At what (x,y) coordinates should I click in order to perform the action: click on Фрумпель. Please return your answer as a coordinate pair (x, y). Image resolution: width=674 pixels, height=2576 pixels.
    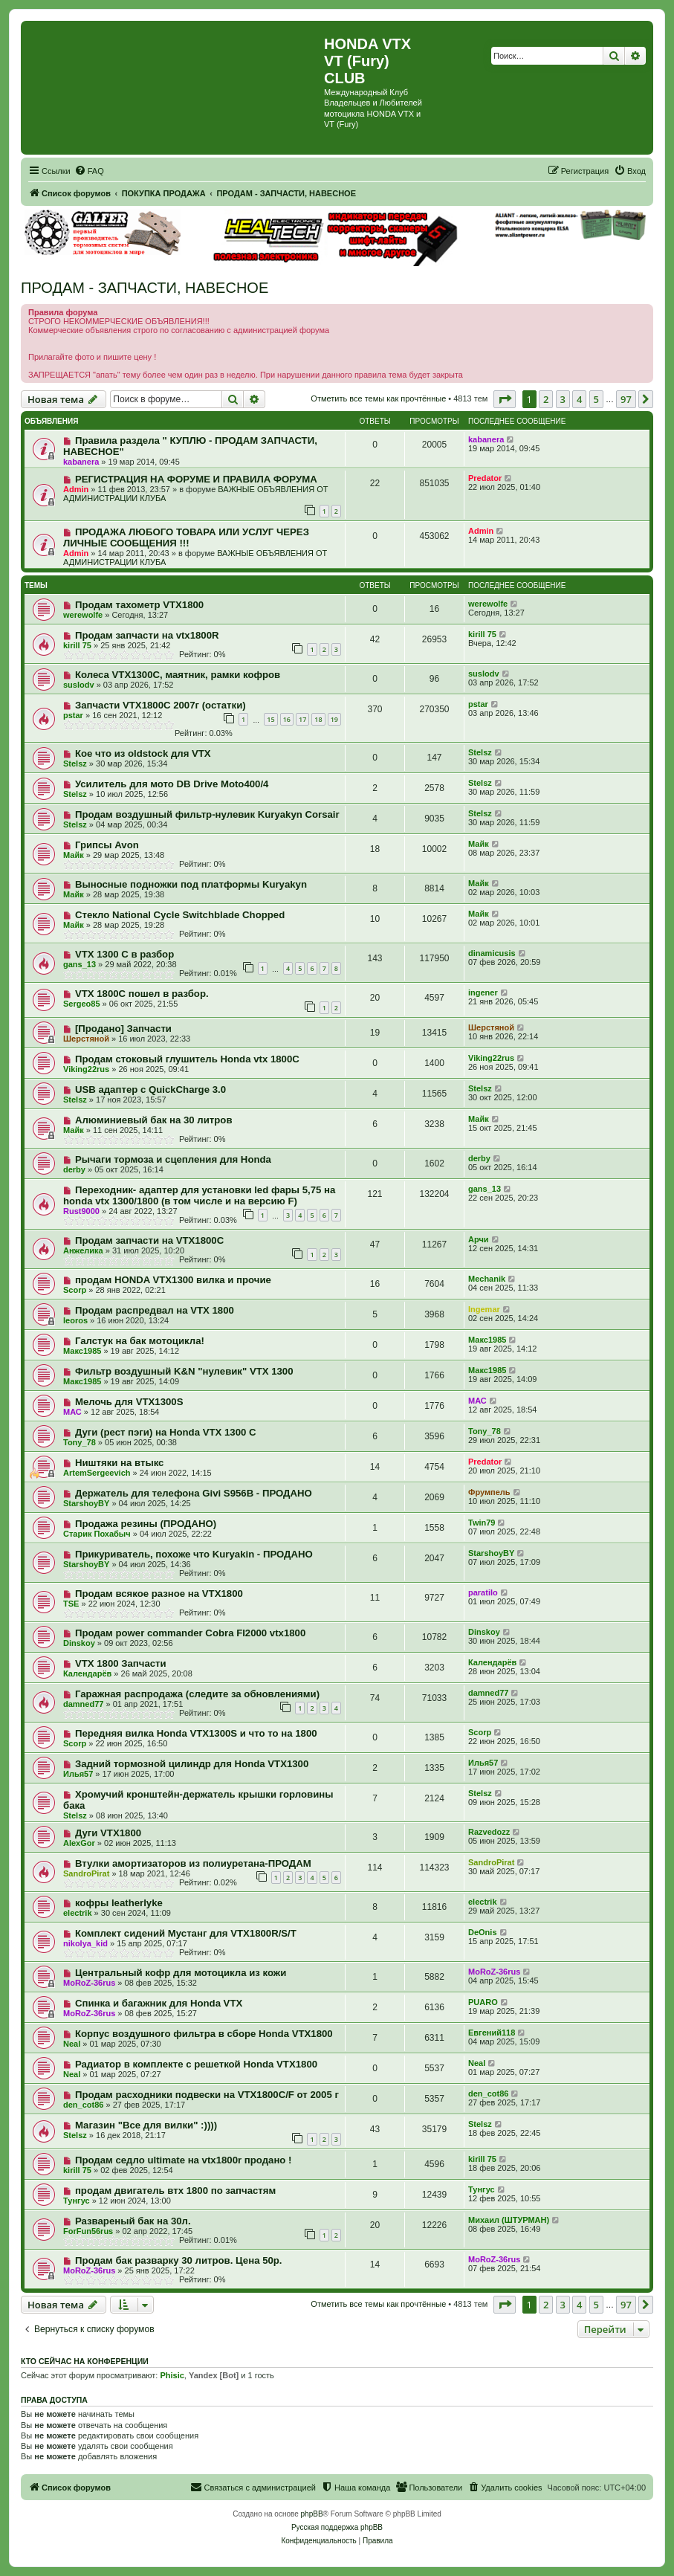
    Looking at the image, I should click on (489, 1492).